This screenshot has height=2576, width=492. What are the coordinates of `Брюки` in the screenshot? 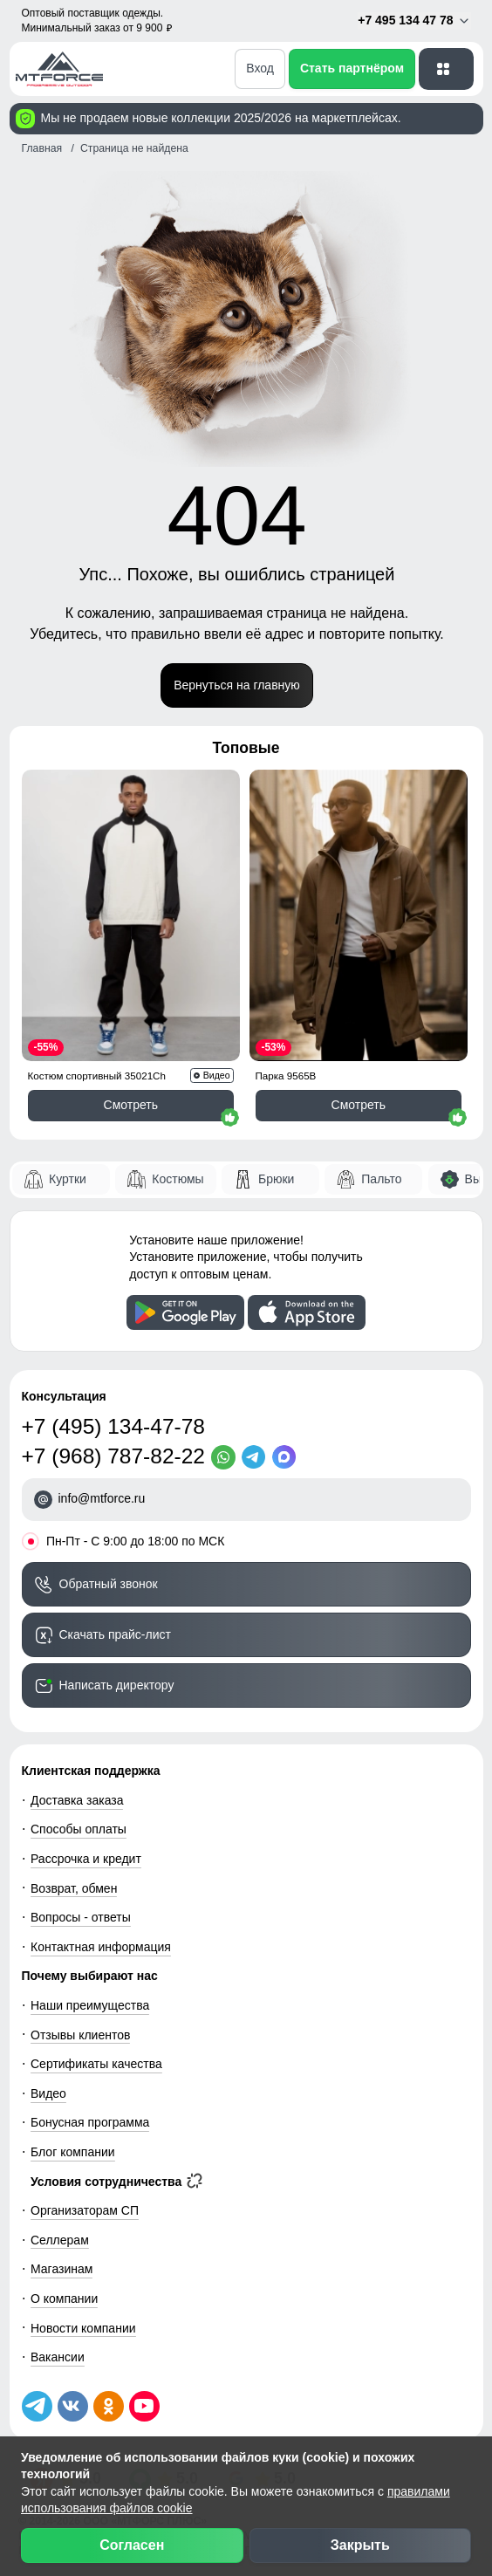 It's located at (276, 1179).